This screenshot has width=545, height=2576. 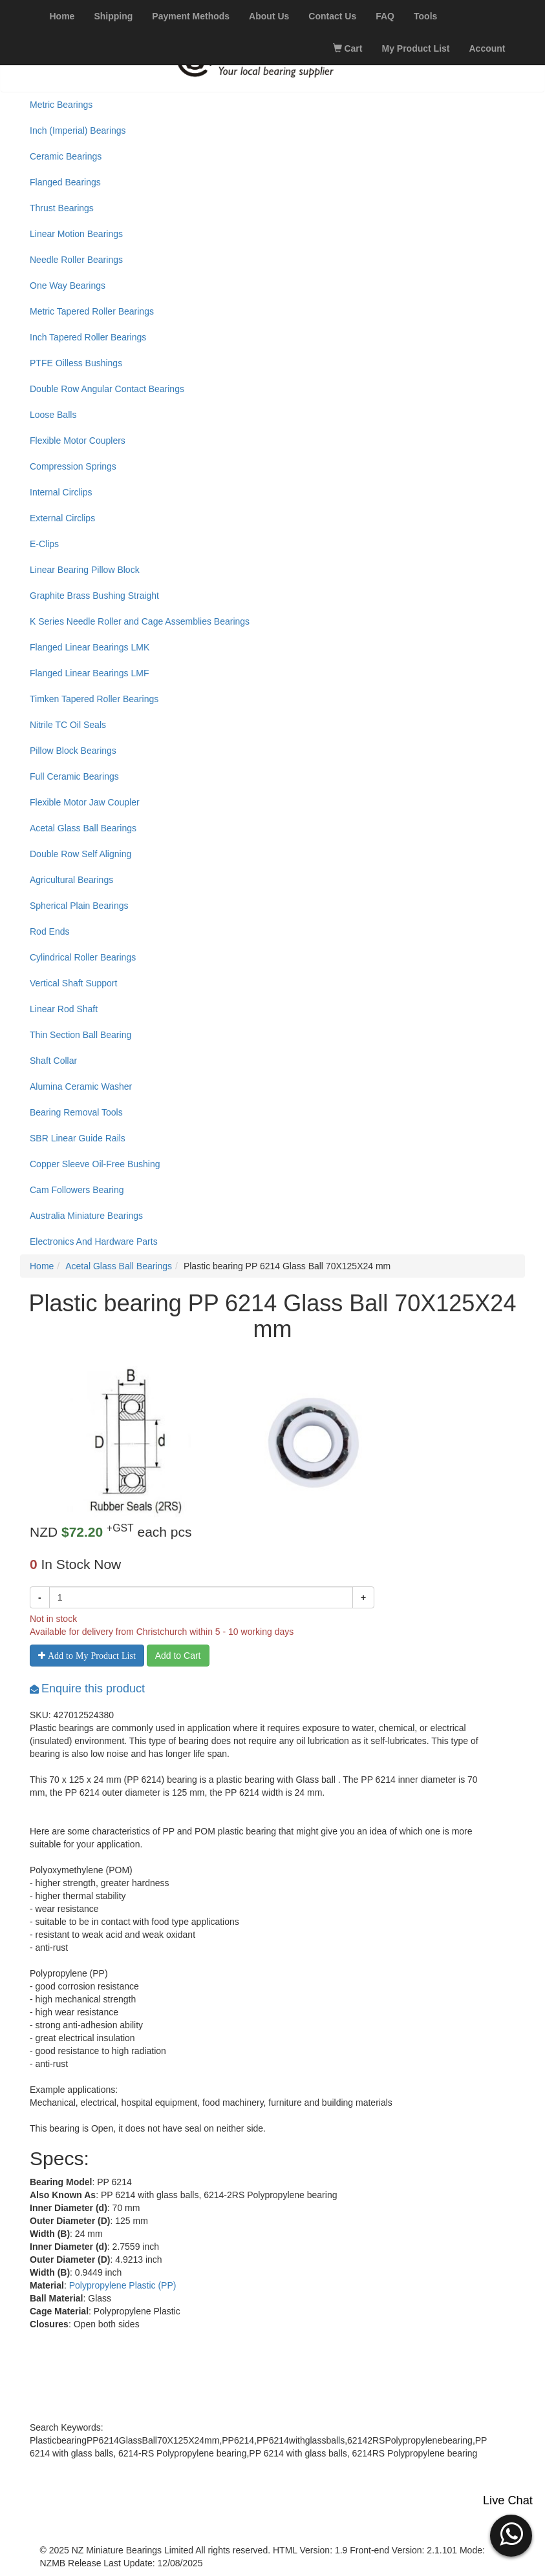 I want to click on Agricultural Bearings, so click(x=71, y=880).